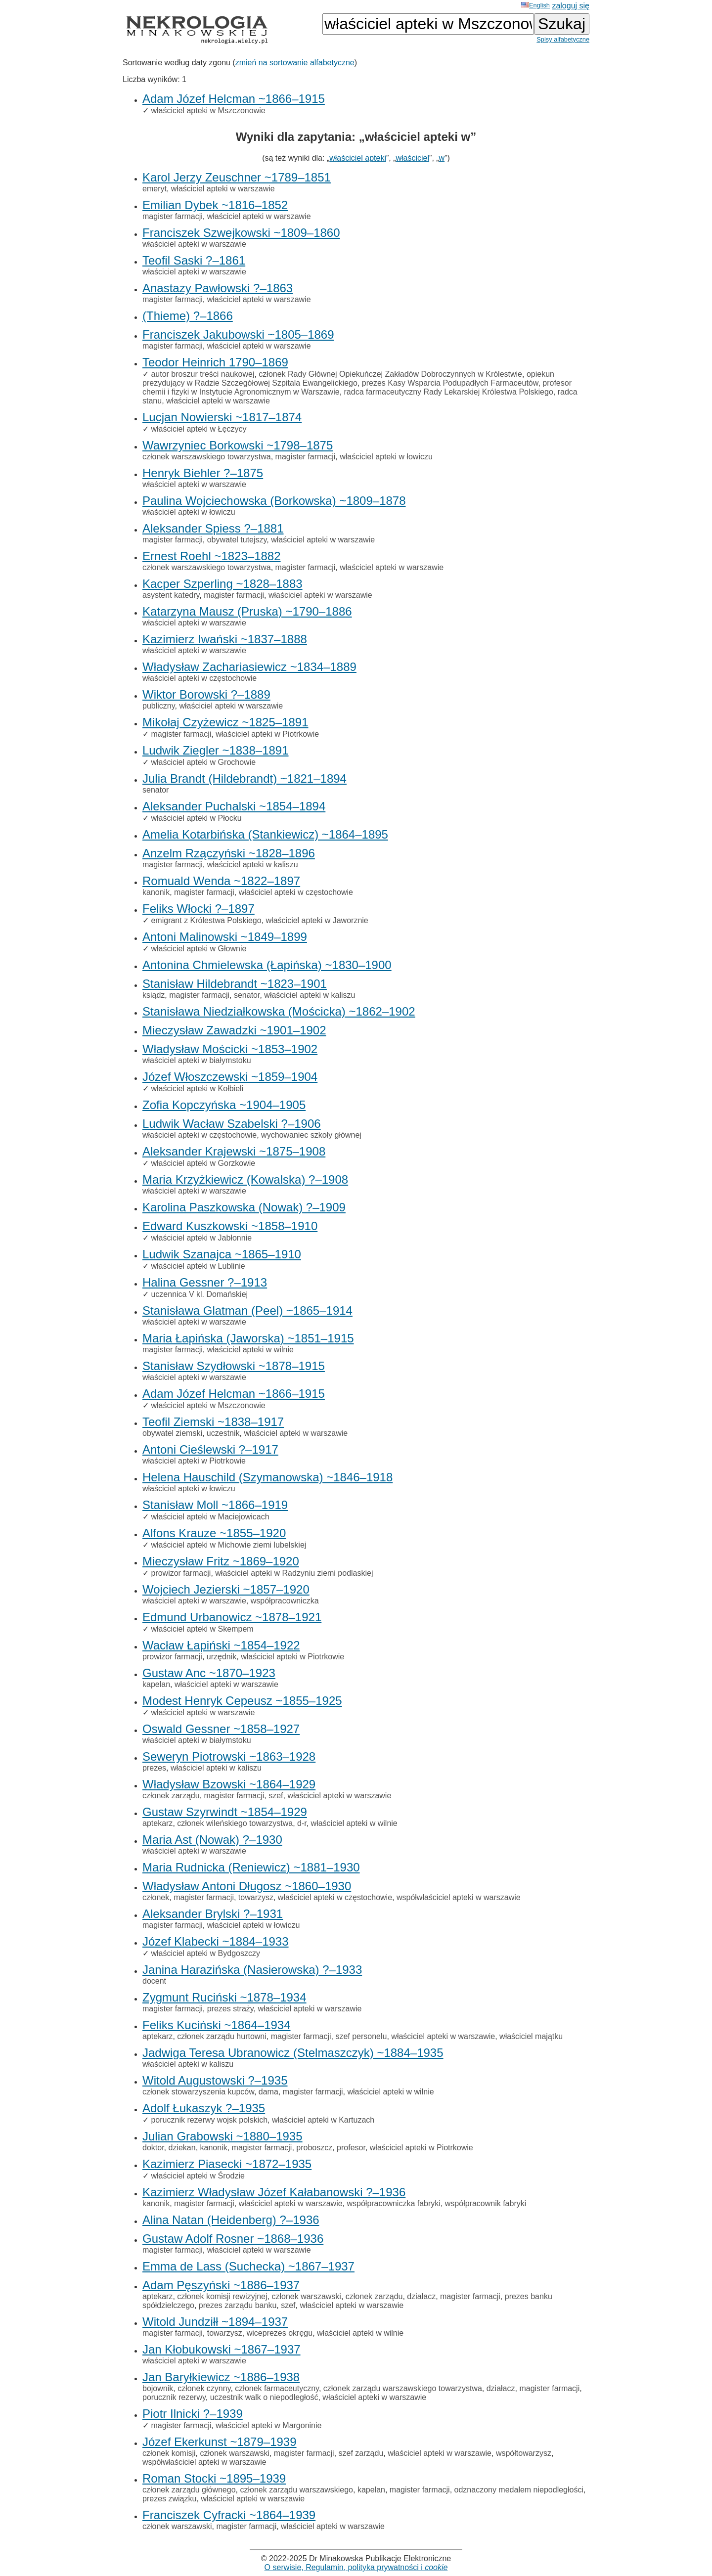 The width and height of the screenshot is (712, 2576). What do you see at coordinates (210, 1449) in the screenshot?
I see `Antoni Cieślewski ?–1917` at bounding box center [210, 1449].